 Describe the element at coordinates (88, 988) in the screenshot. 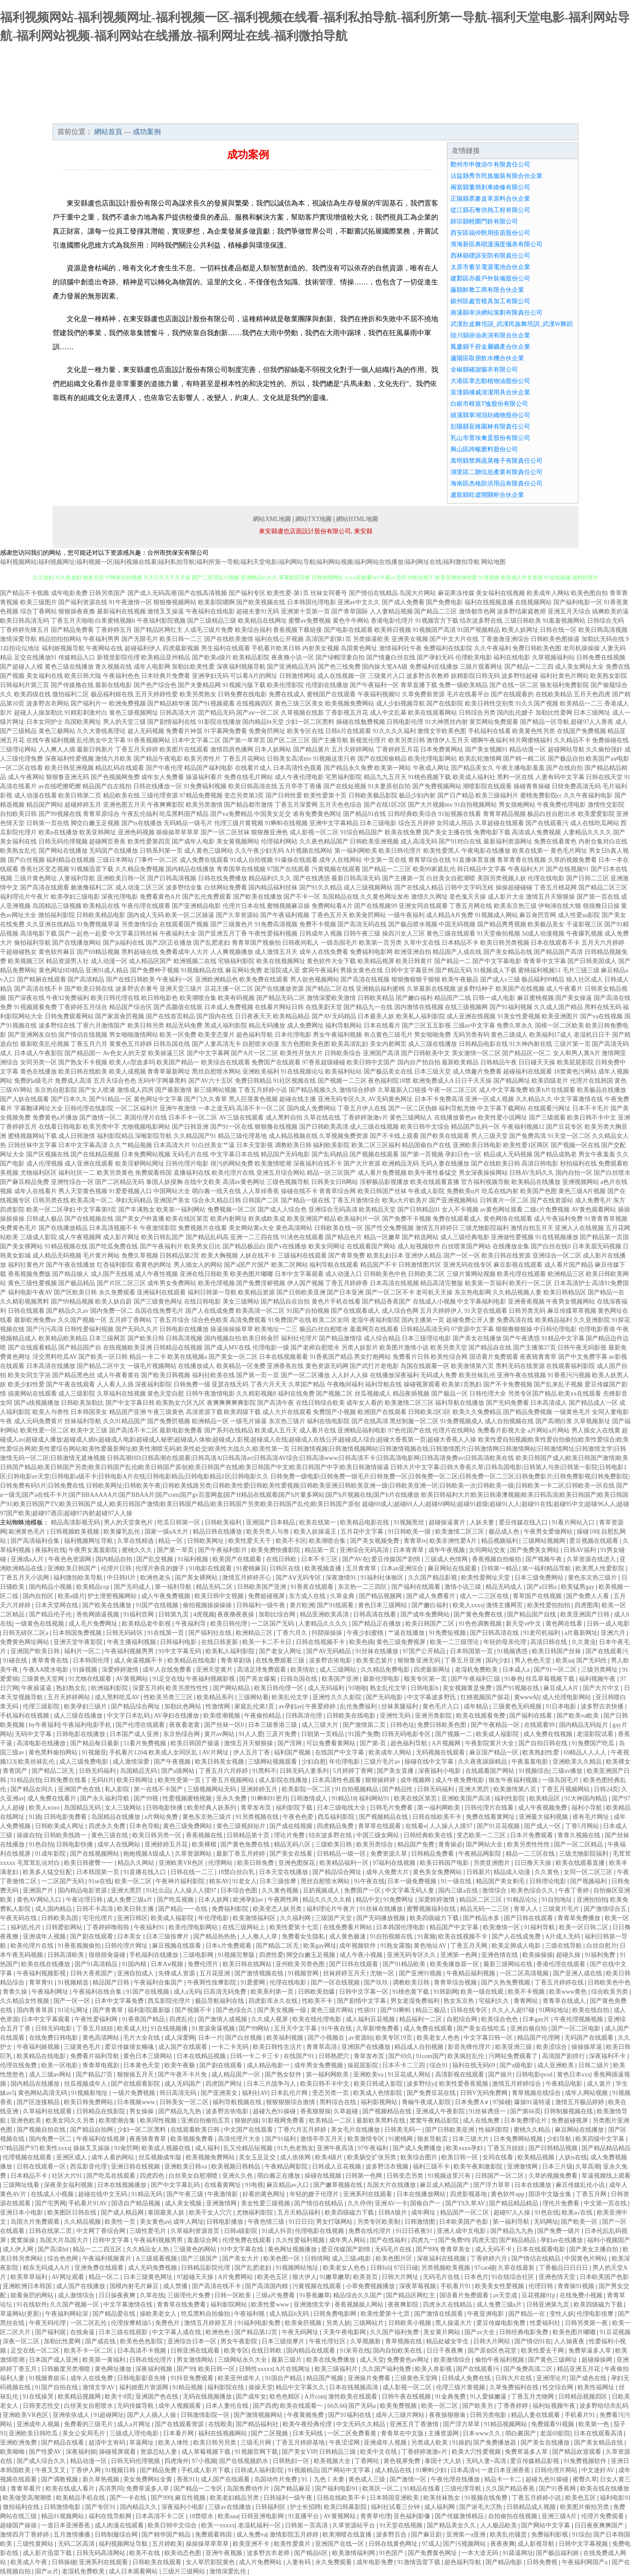

I see `国产欧美日韩在线` at that location.